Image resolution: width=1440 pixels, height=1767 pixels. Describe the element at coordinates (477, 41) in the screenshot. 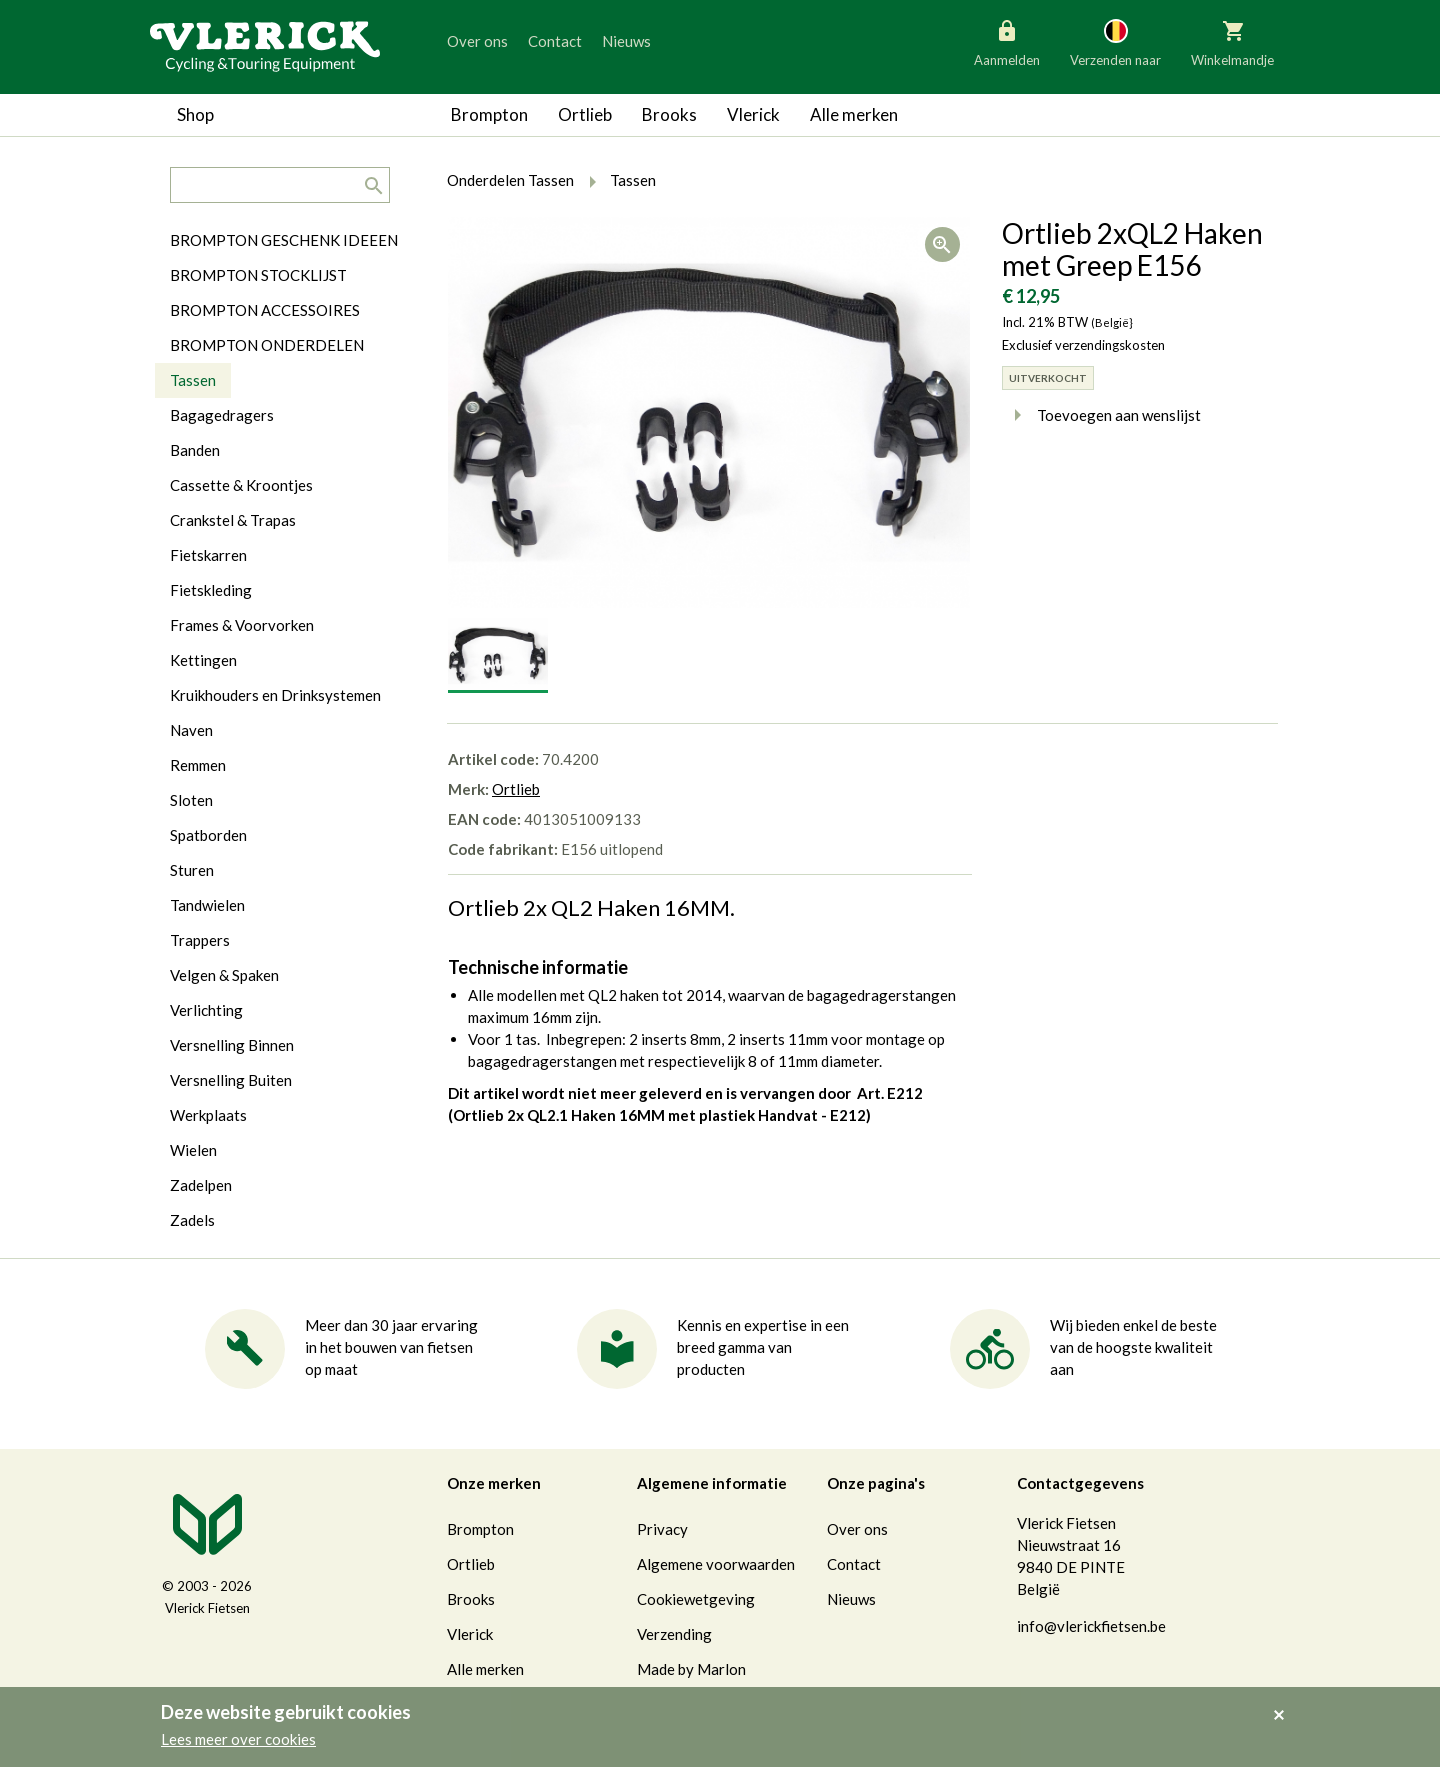

I see `Over ons` at that location.